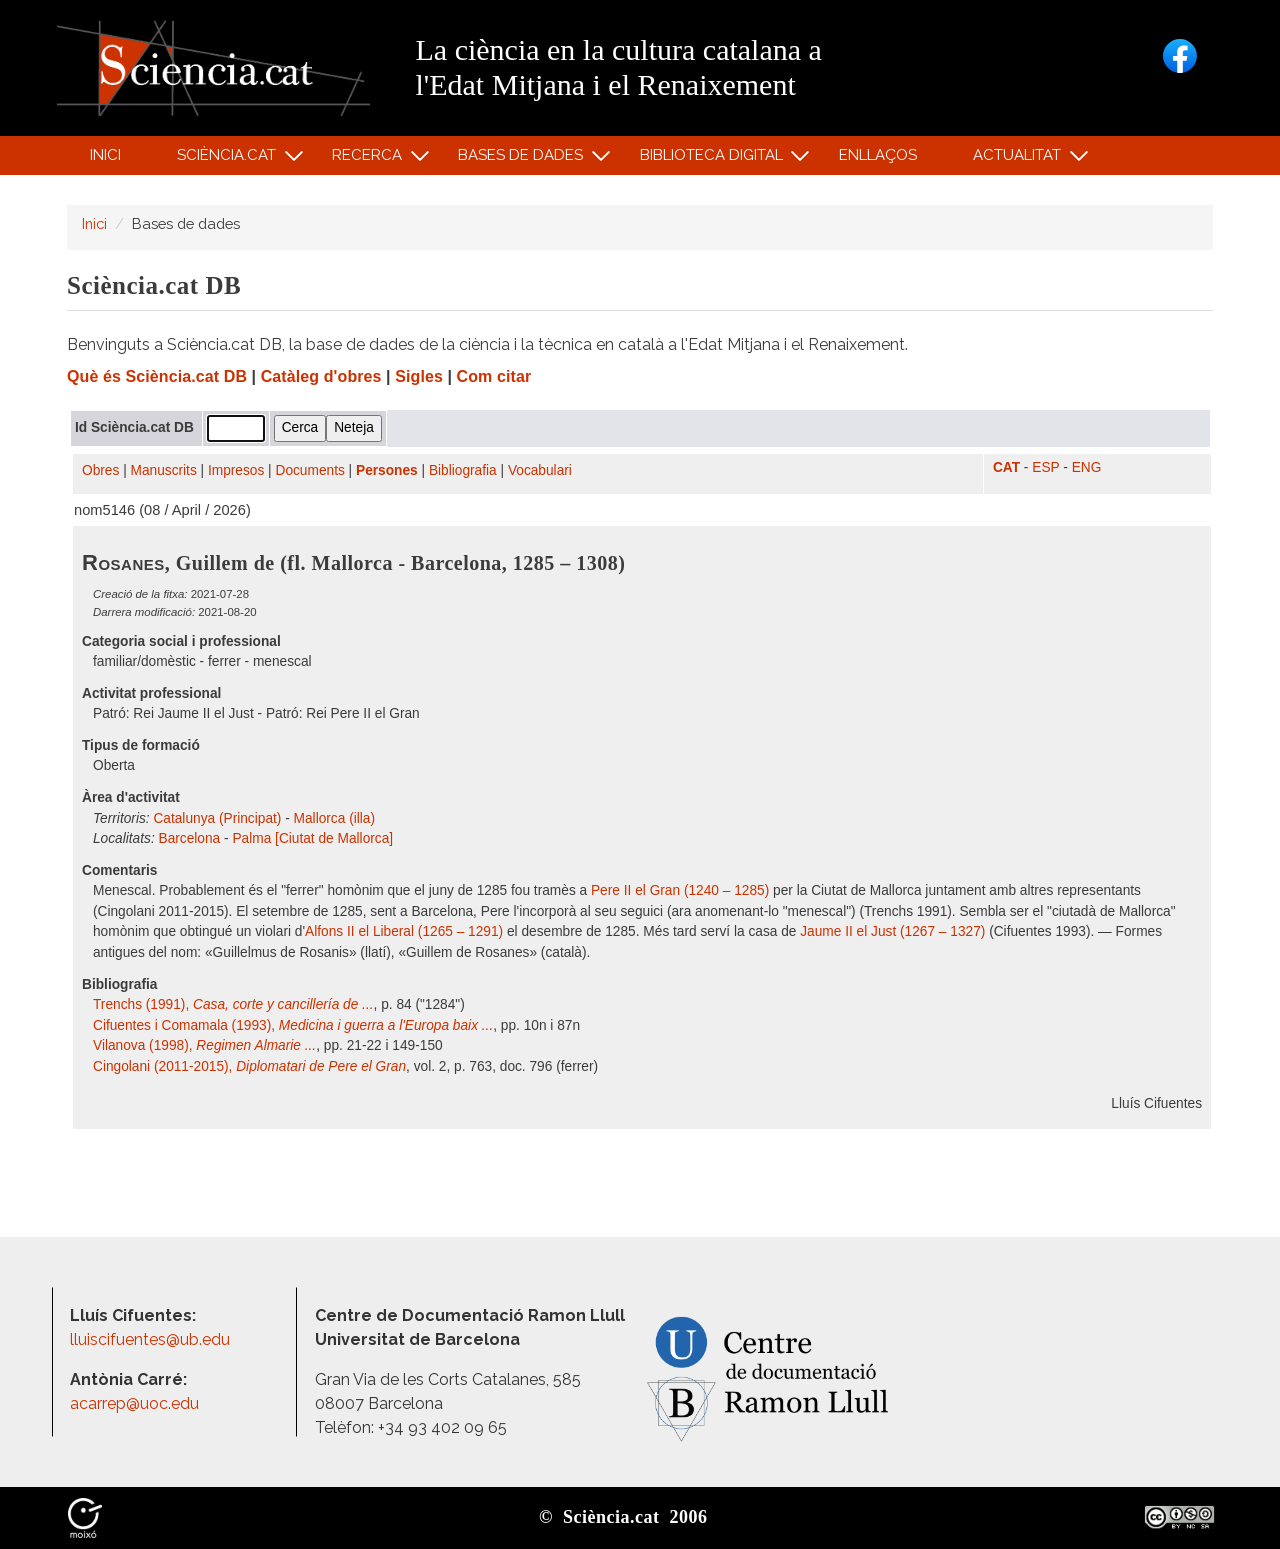  I want to click on Barcelona, so click(190, 838).